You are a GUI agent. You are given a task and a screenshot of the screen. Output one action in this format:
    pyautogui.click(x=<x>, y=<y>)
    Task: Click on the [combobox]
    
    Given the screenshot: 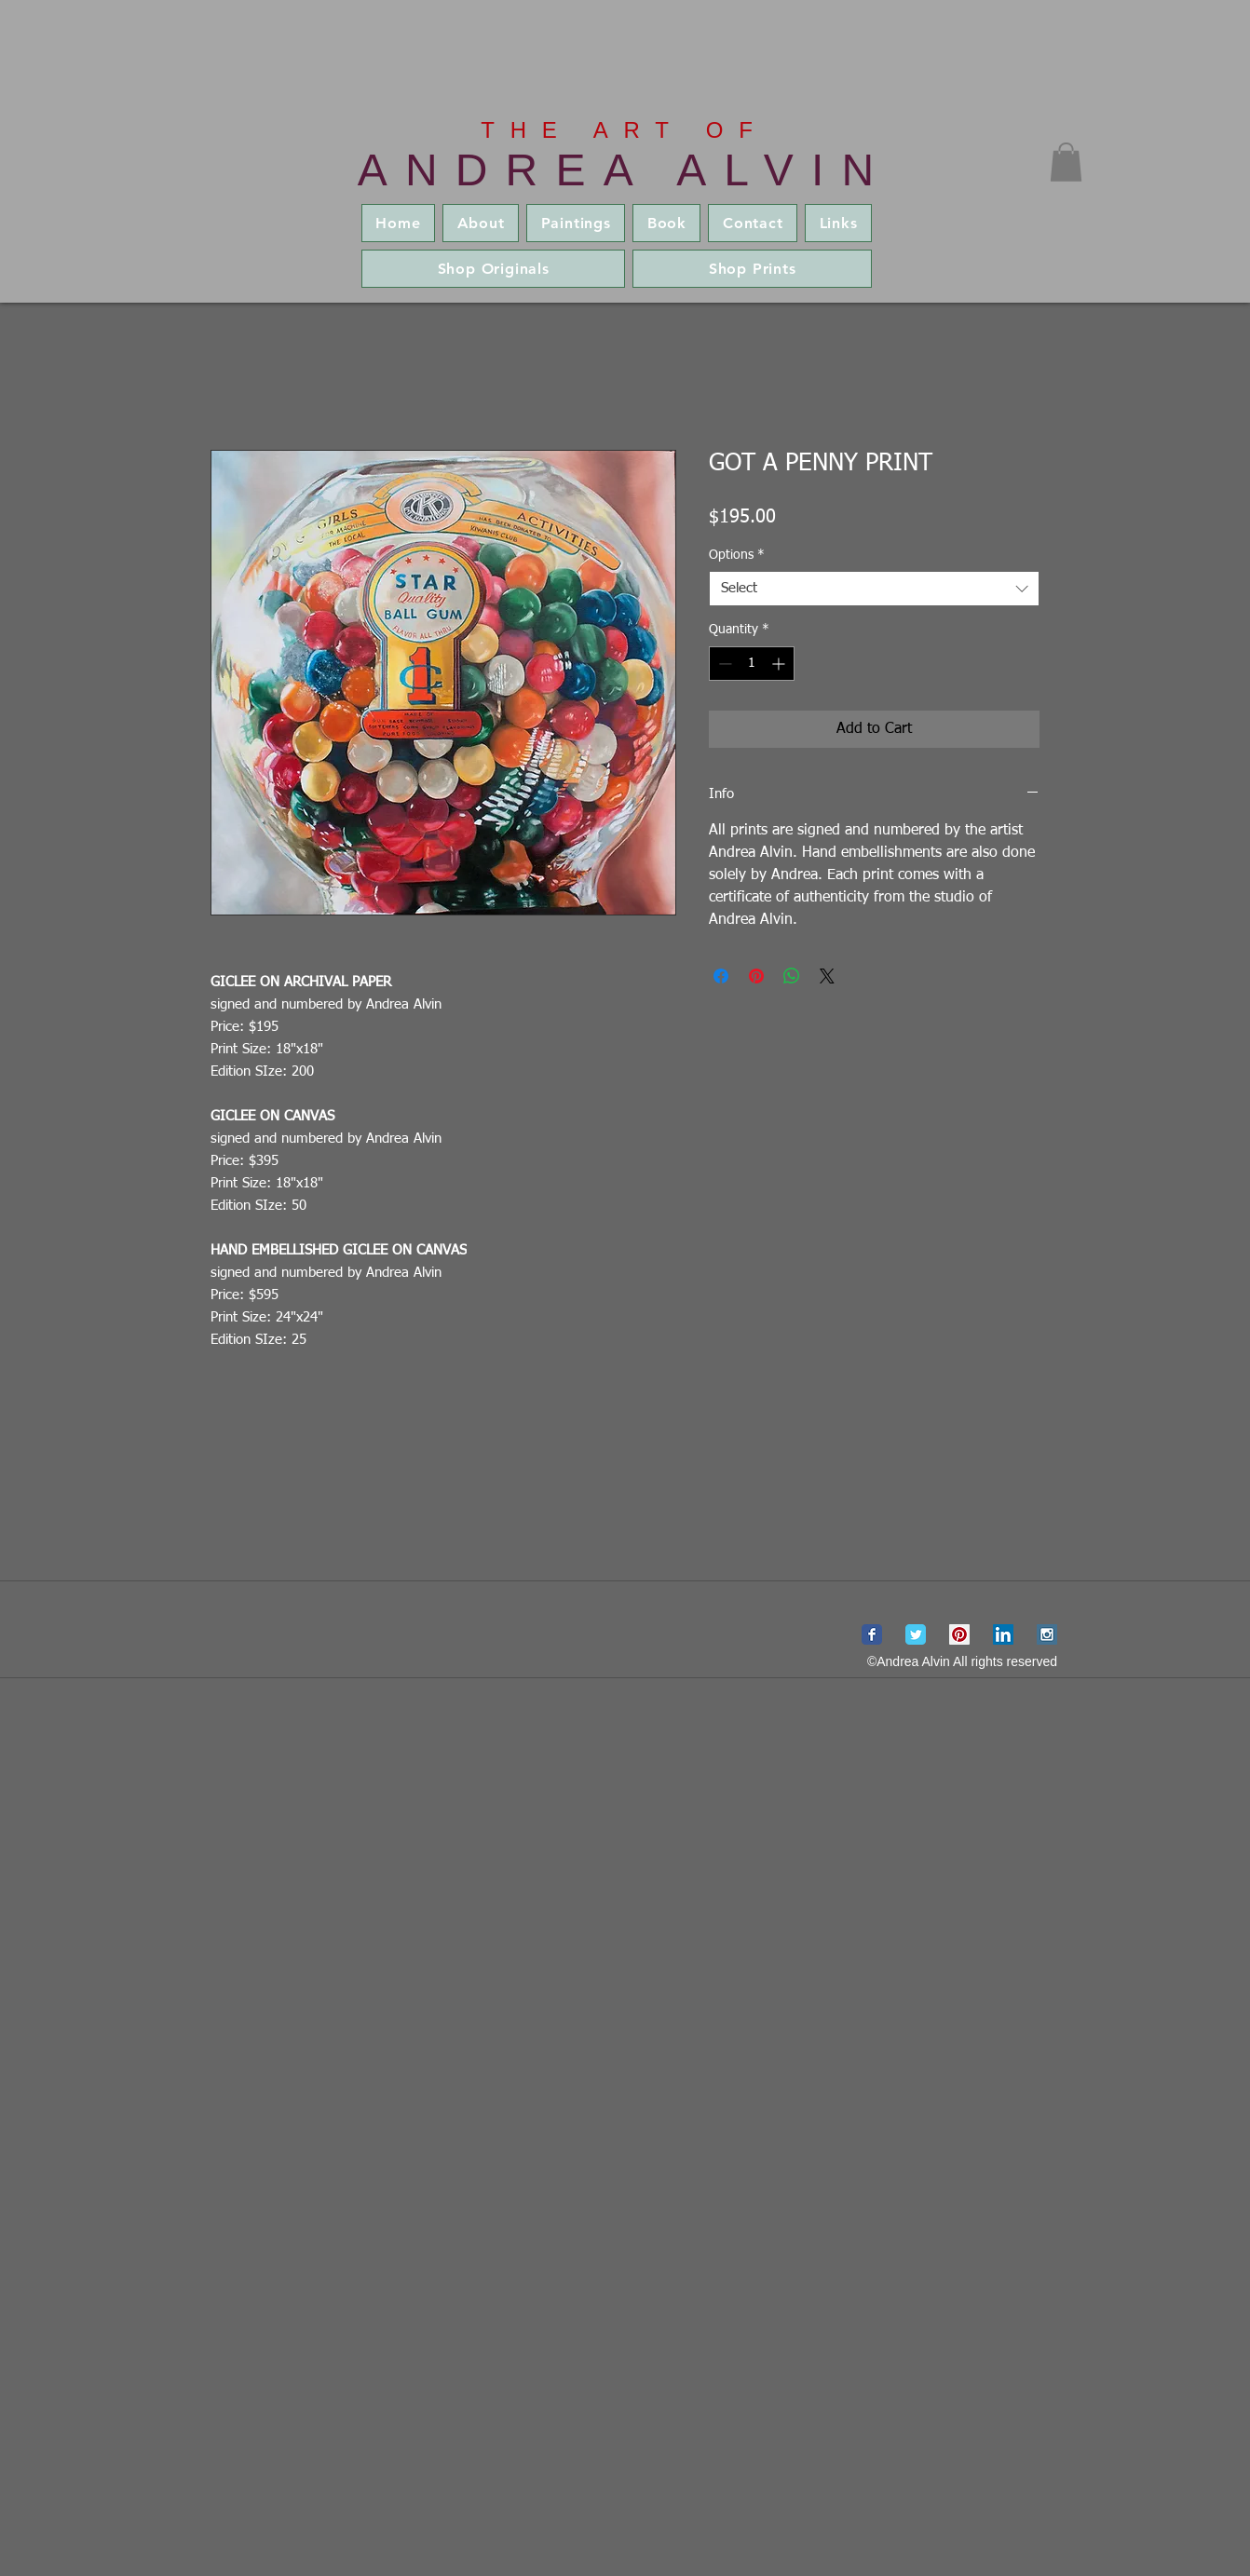 What is the action you would take?
    pyautogui.click(x=874, y=588)
    